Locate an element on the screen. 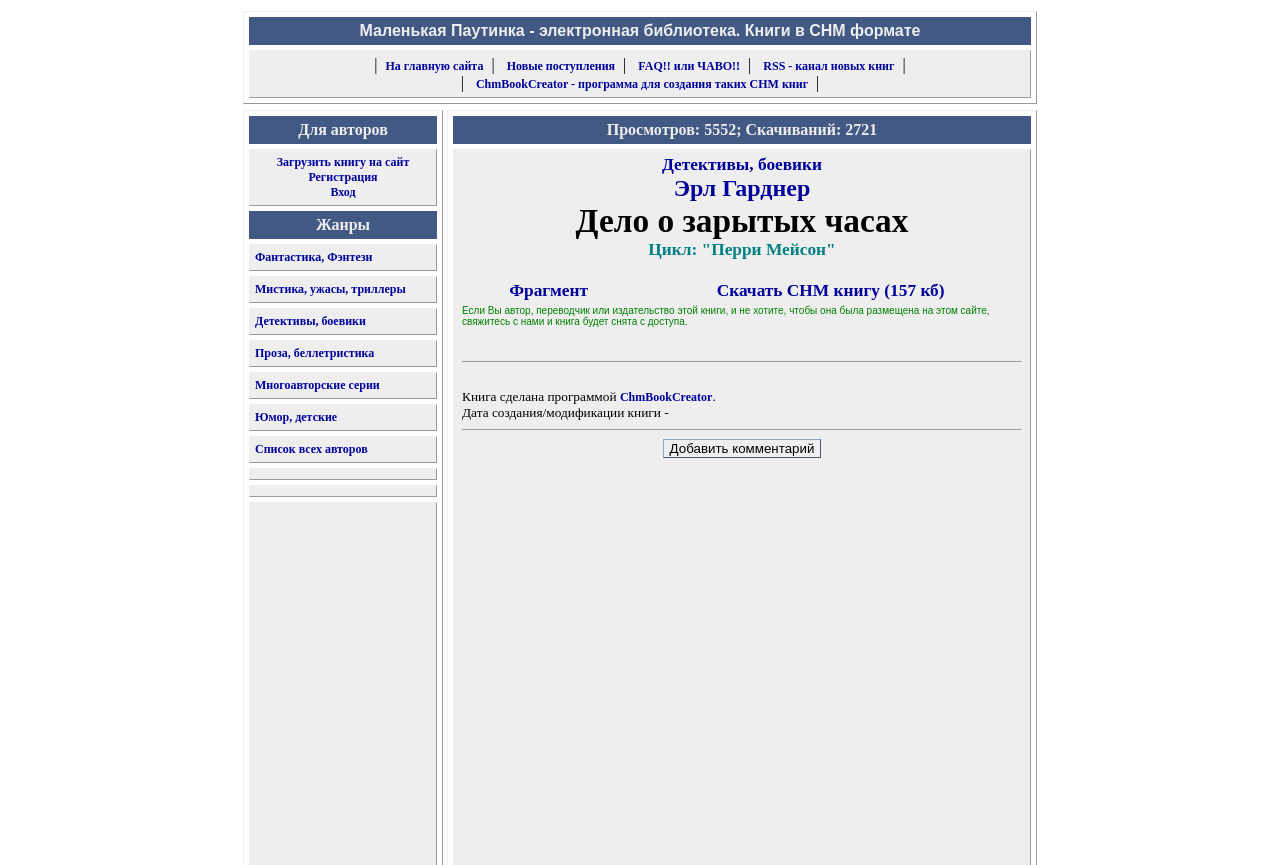  Мистика, ужасы, триллеры is located at coordinates (330, 289).